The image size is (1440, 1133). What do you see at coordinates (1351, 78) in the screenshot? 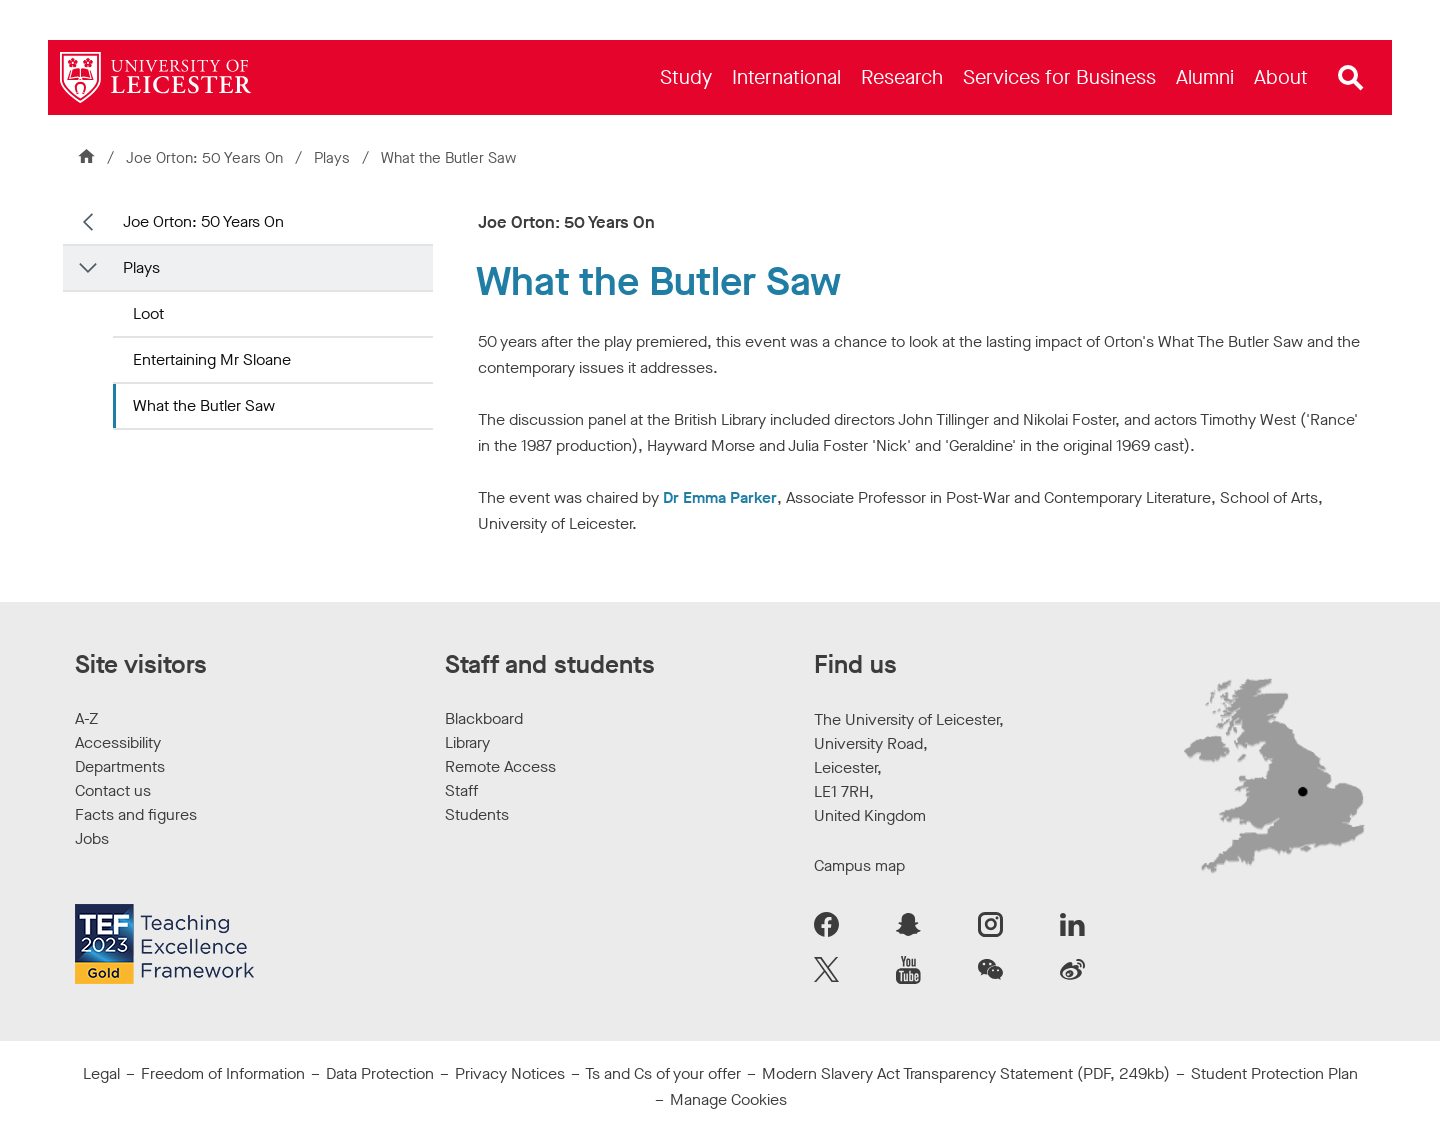
I see `[Open site search]` at bounding box center [1351, 78].